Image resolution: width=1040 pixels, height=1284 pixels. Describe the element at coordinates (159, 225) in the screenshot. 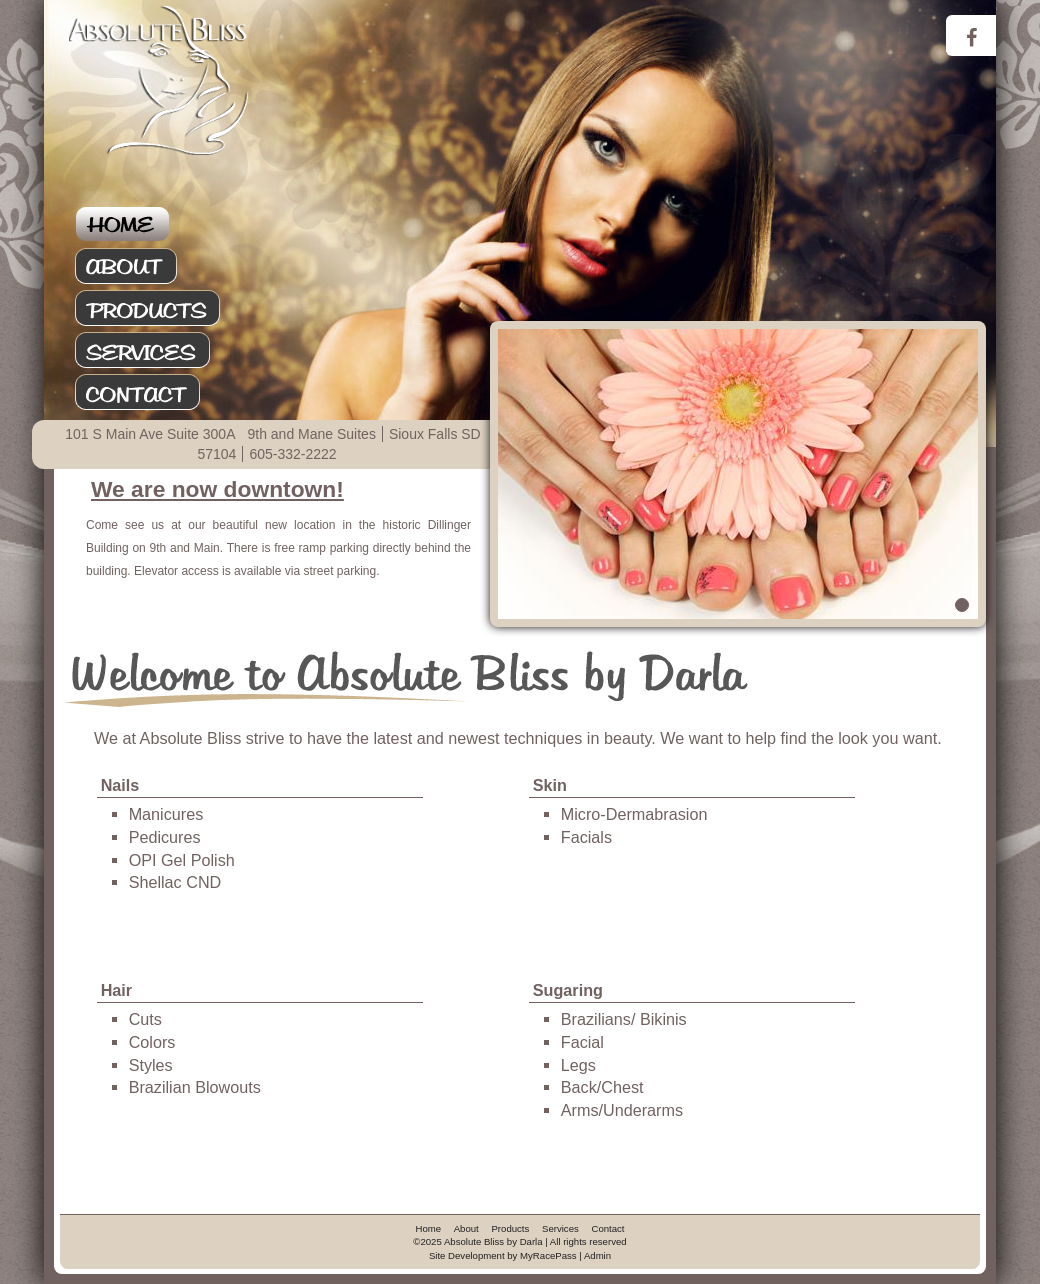

I see `Home` at that location.